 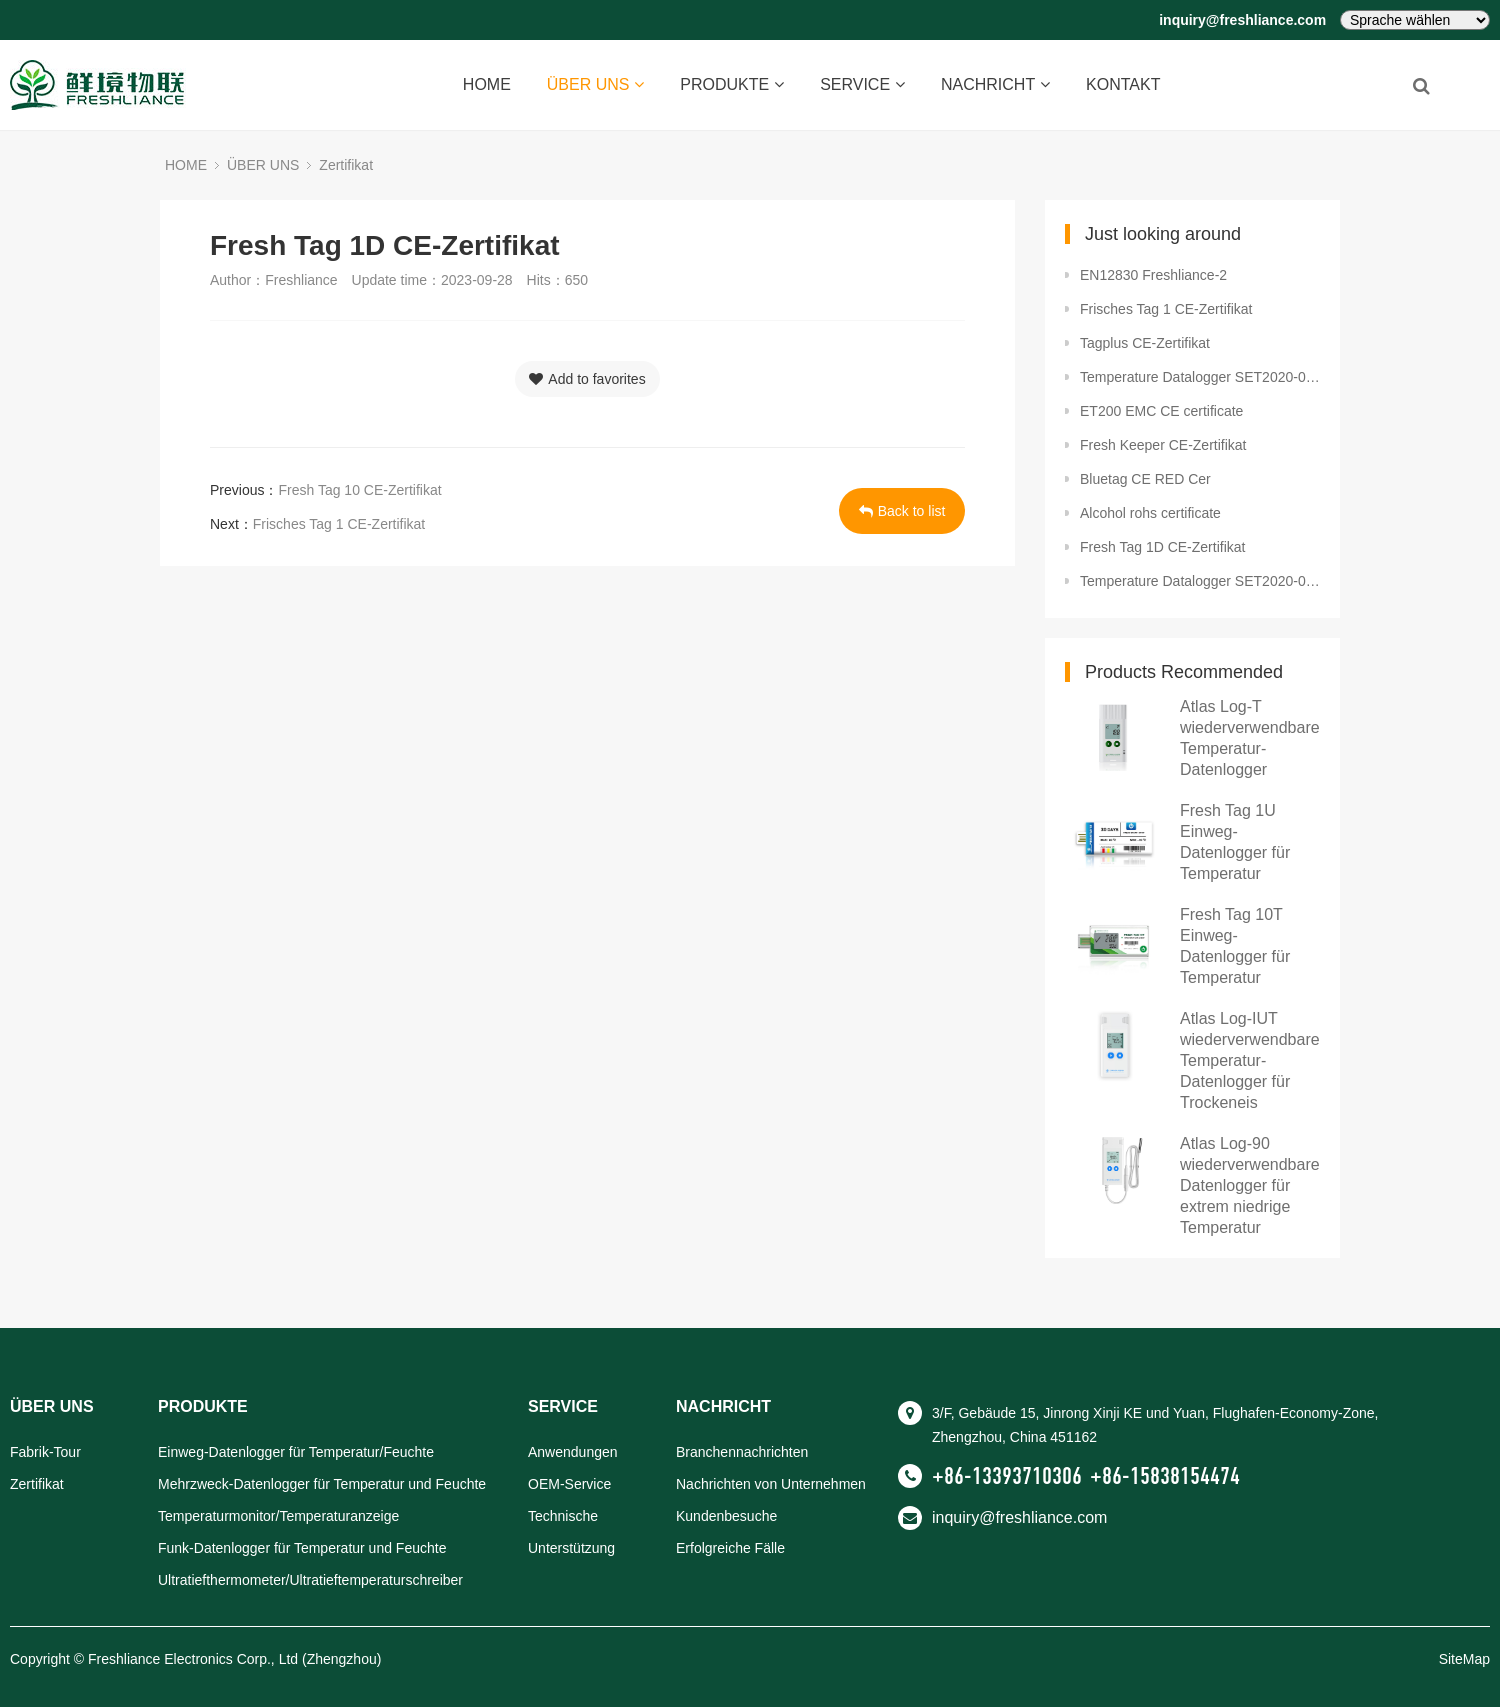 I want to click on inquiry@freshliance.com, so click(x=1242, y=20).